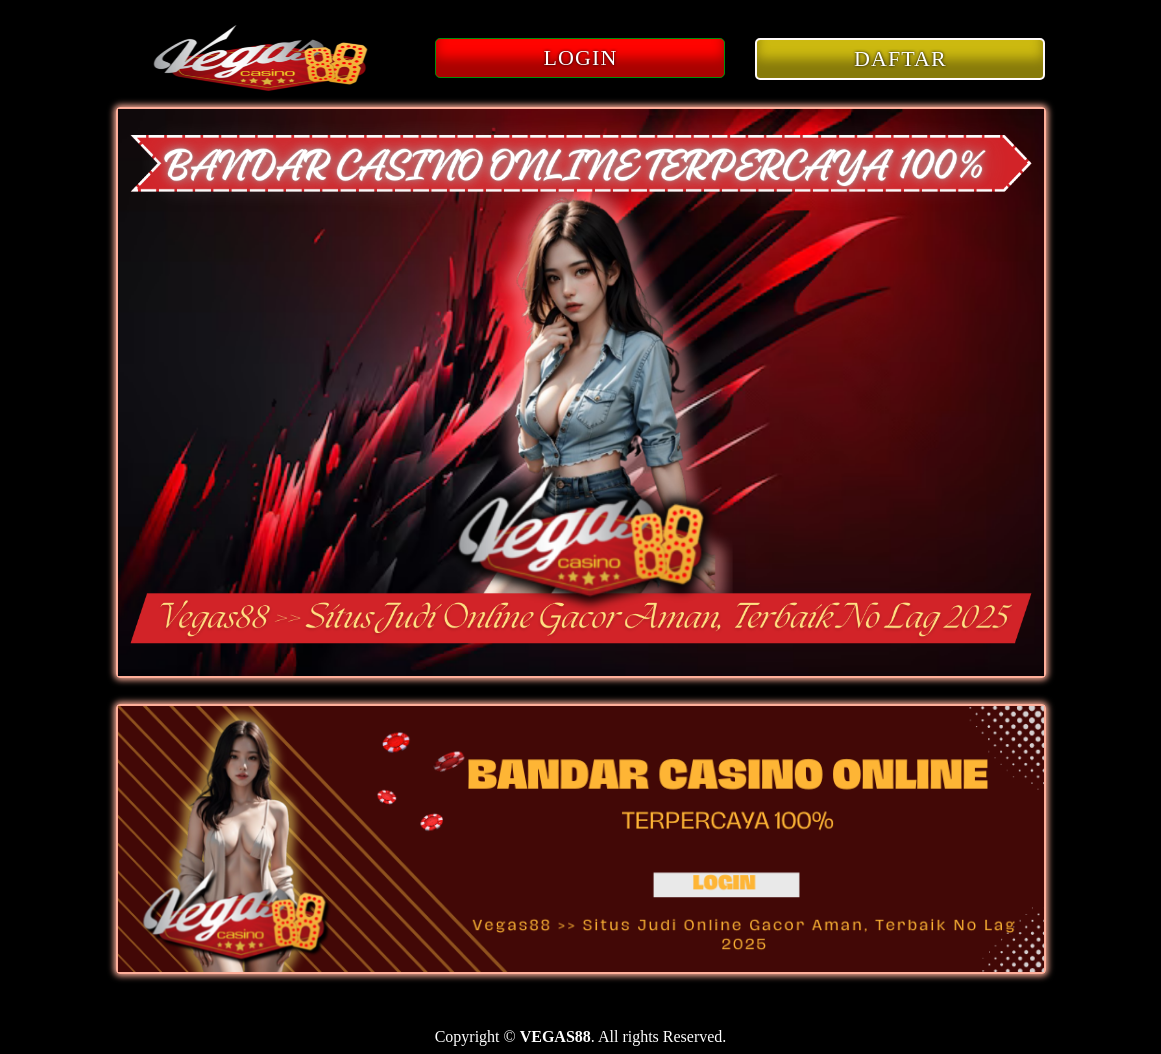  What do you see at coordinates (581, 57) in the screenshot?
I see `LOGIN` at bounding box center [581, 57].